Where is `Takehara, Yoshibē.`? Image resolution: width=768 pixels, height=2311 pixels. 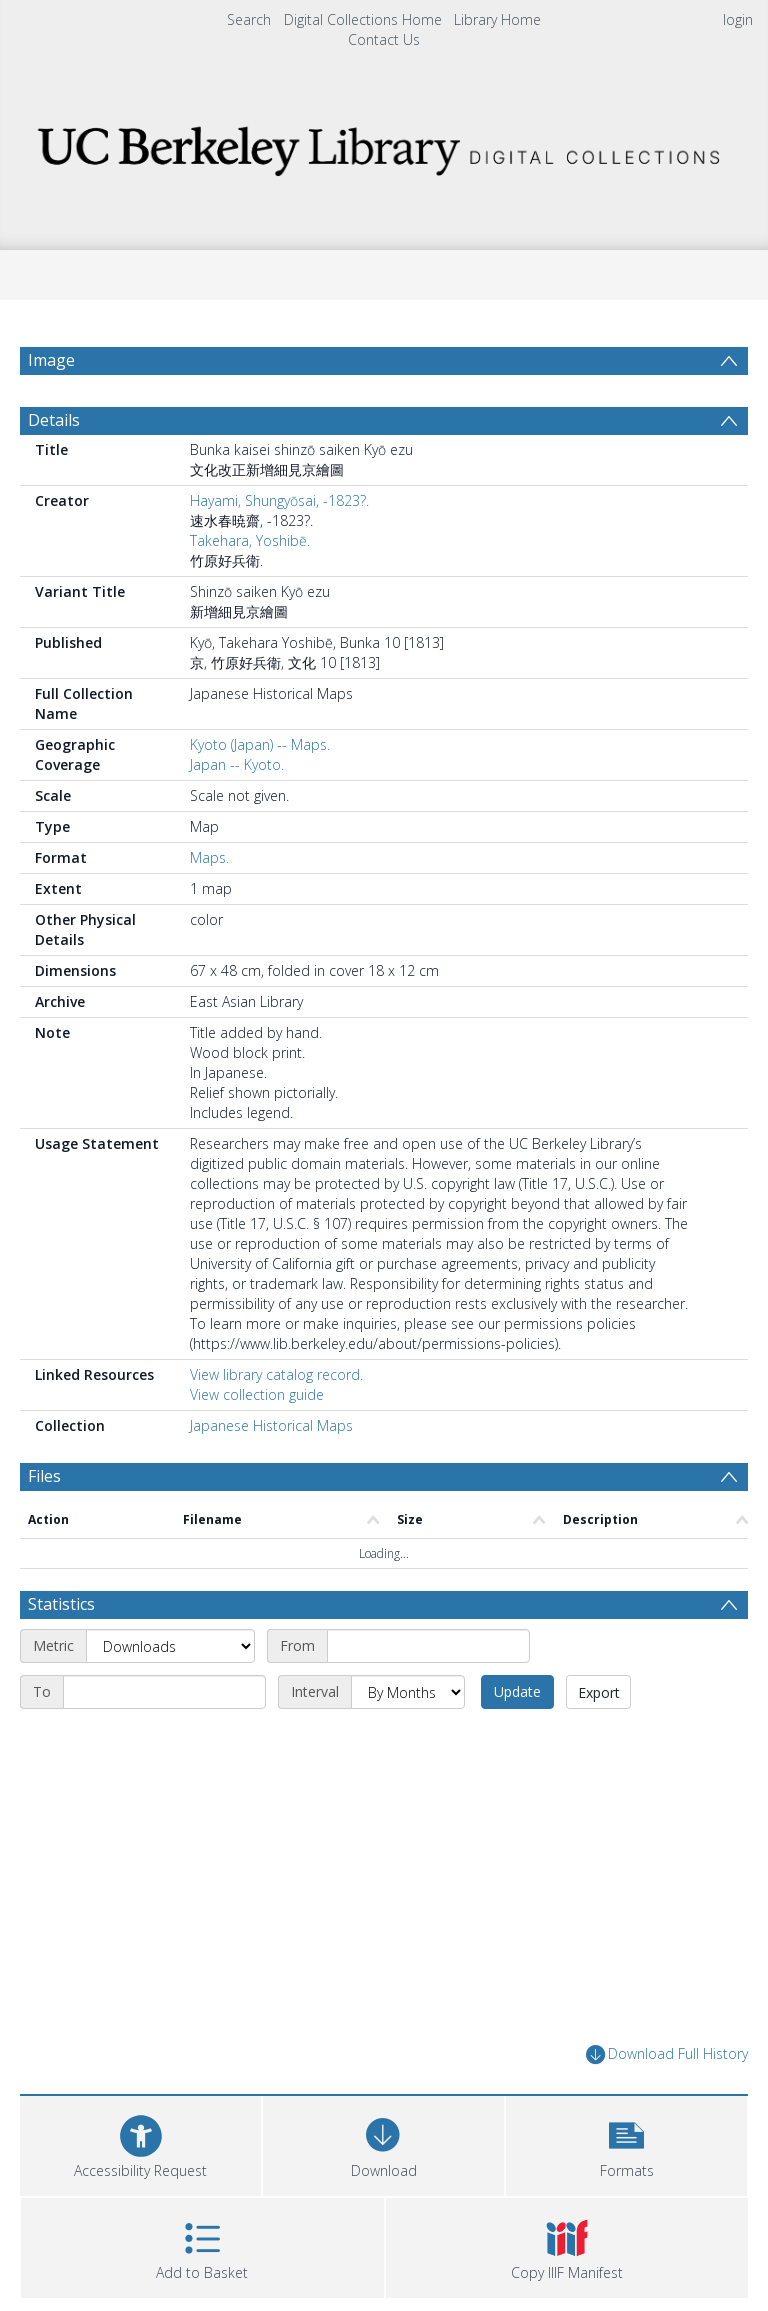
Takehara, Yoshibē. is located at coordinates (250, 551).